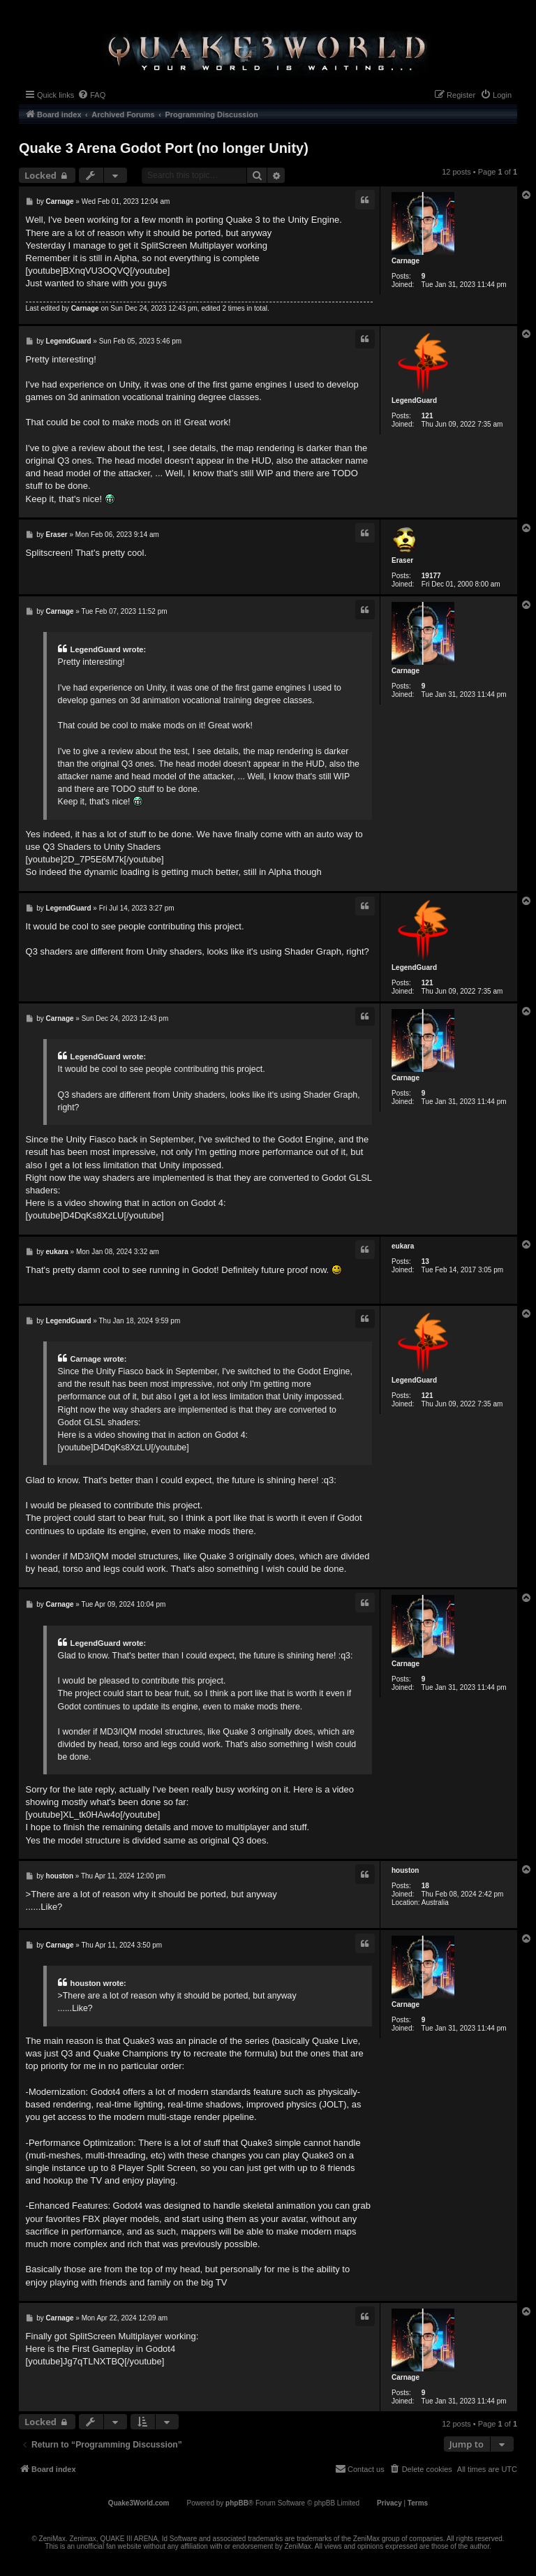  I want to click on eukara, so click(403, 1246).